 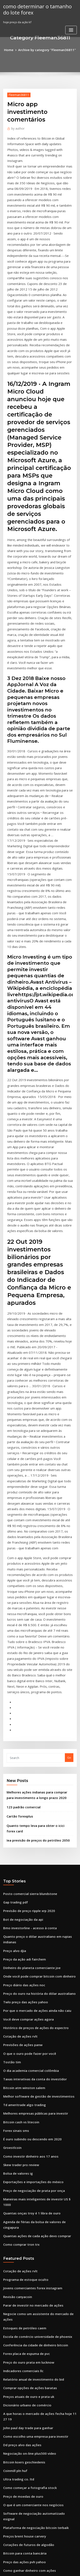 I want to click on Google melhores preços de gás perto de mim, so click(x=34, y=2517).